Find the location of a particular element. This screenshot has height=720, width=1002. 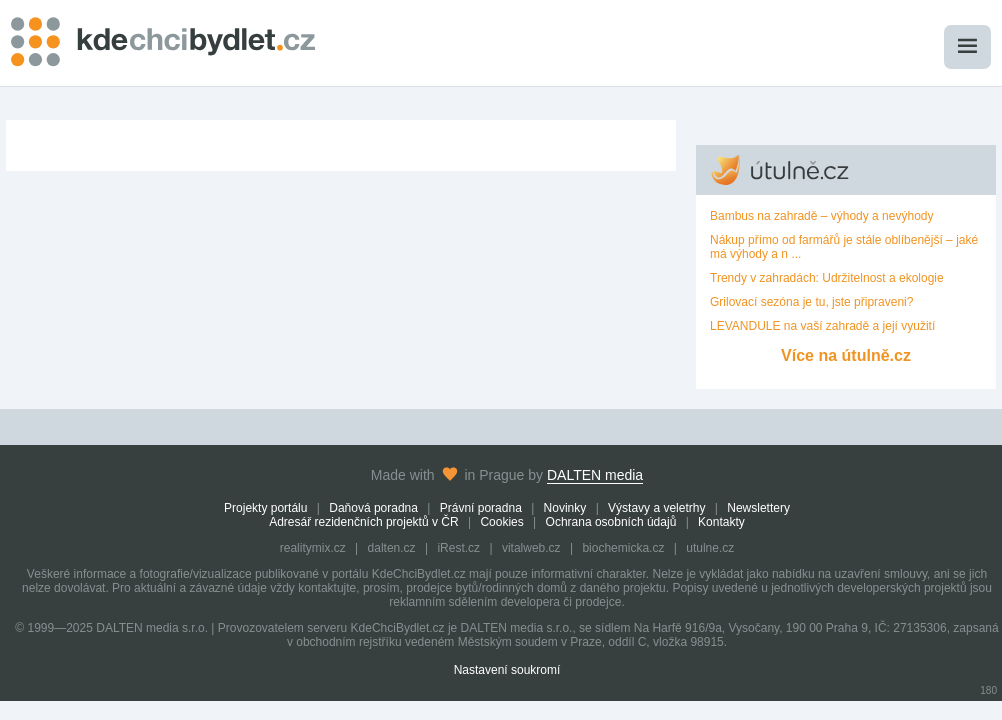

iRest.cz is located at coordinates (458, 548).